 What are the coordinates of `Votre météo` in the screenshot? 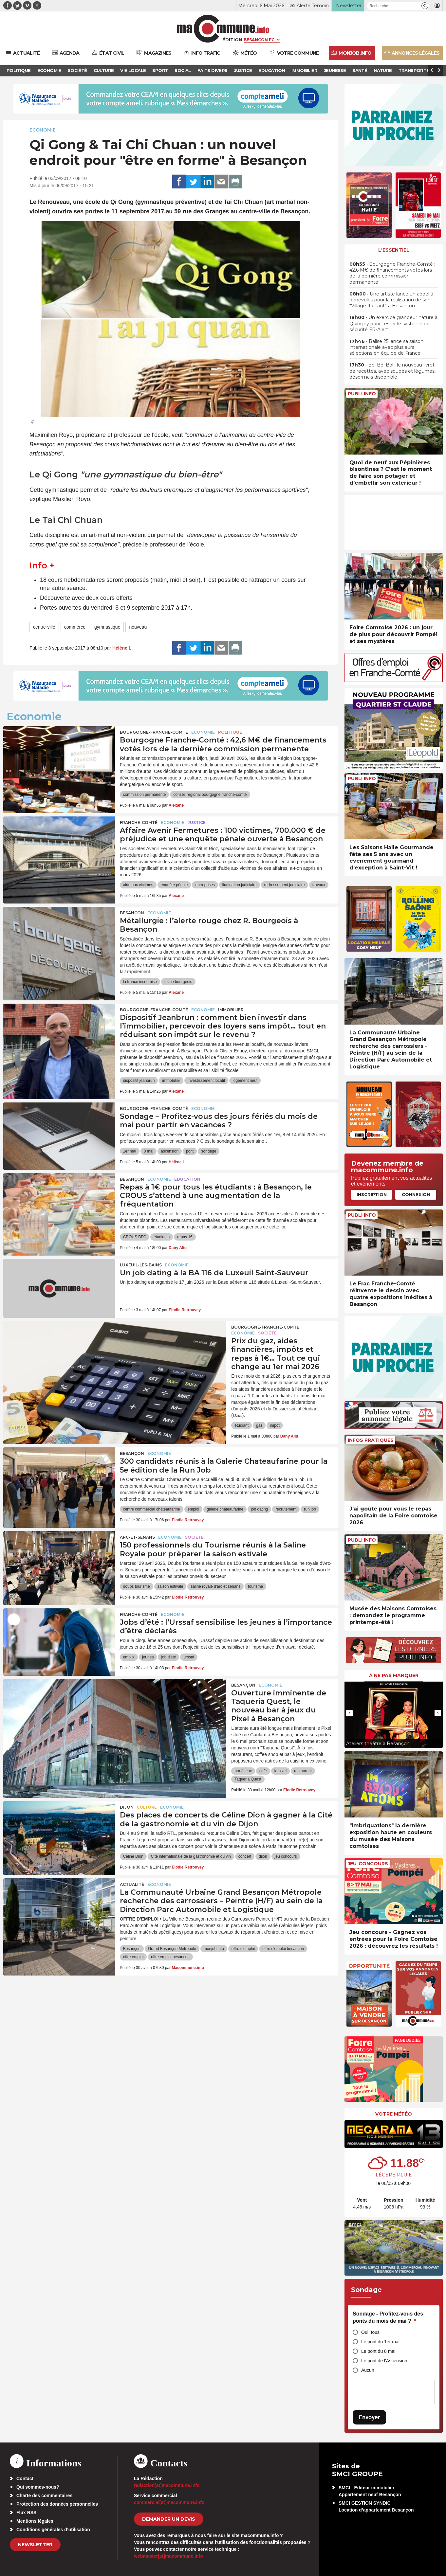 It's located at (393, 2114).